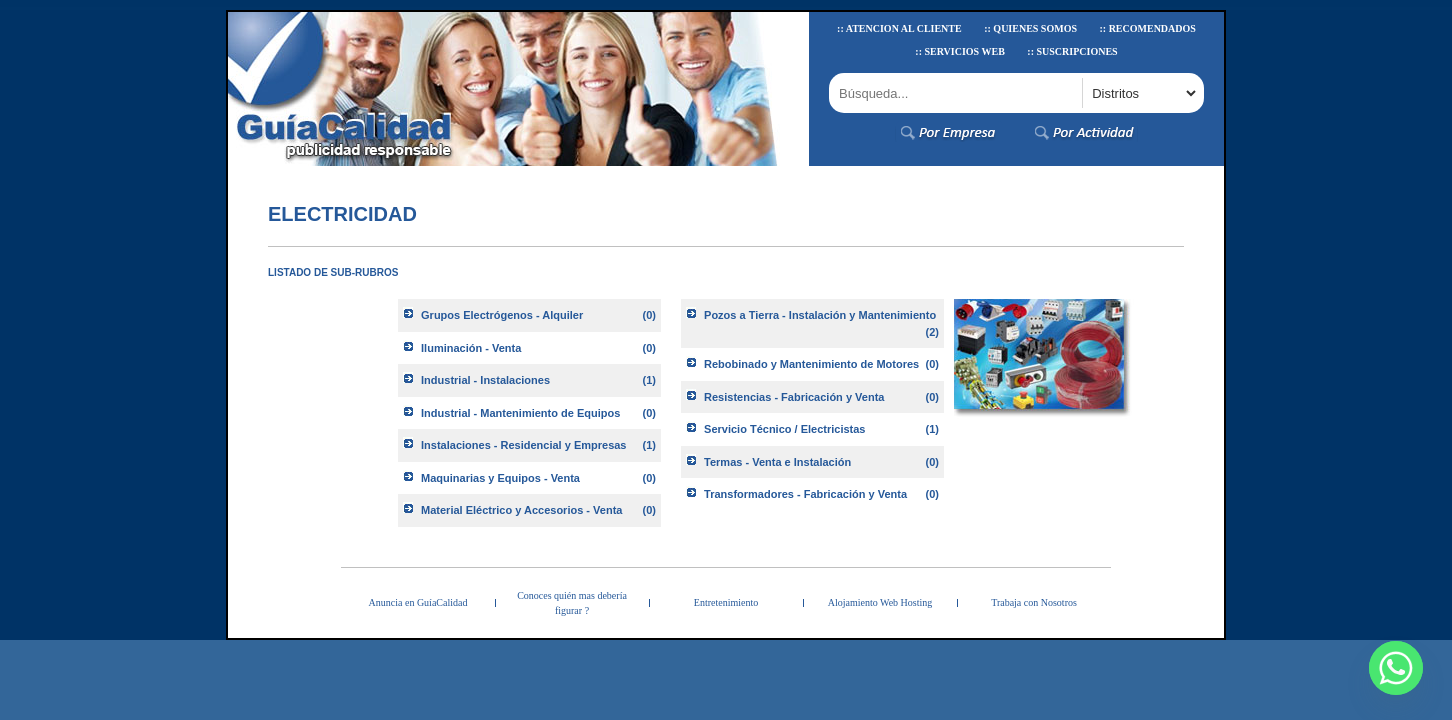 This screenshot has width=1452, height=720. I want to click on :: Quienes Somos, so click(1030, 28).